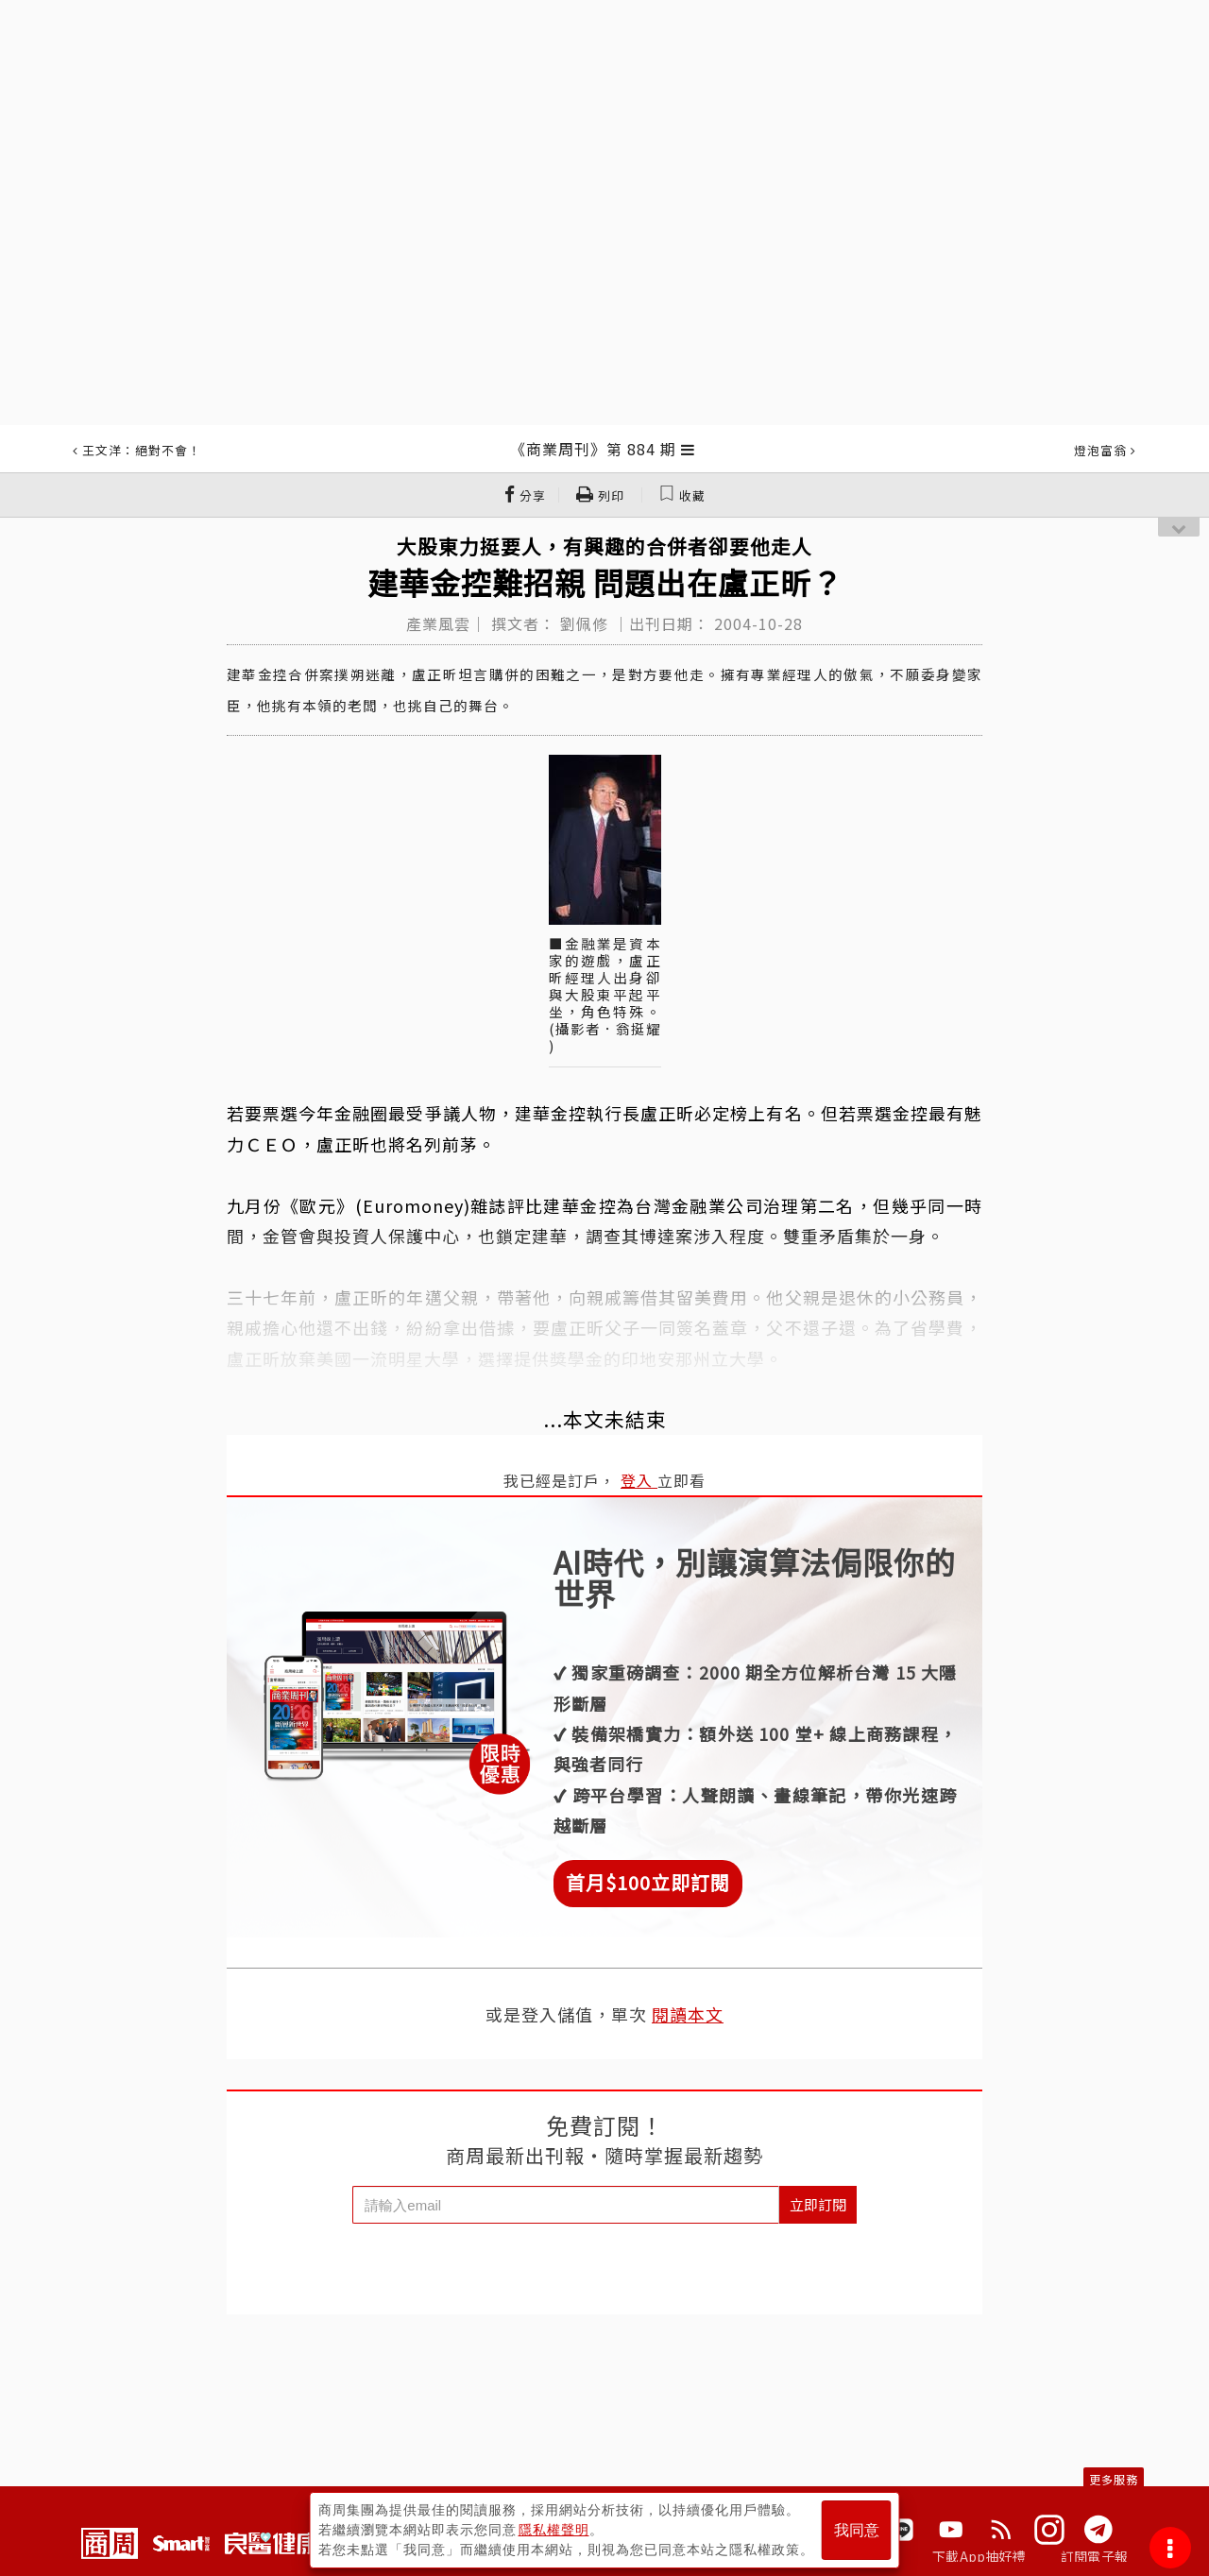 The height and width of the screenshot is (2576, 1209). What do you see at coordinates (1094, 2556) in the screenshot?
I see `訂閱電子報` at bounding box center [1094, 2556].